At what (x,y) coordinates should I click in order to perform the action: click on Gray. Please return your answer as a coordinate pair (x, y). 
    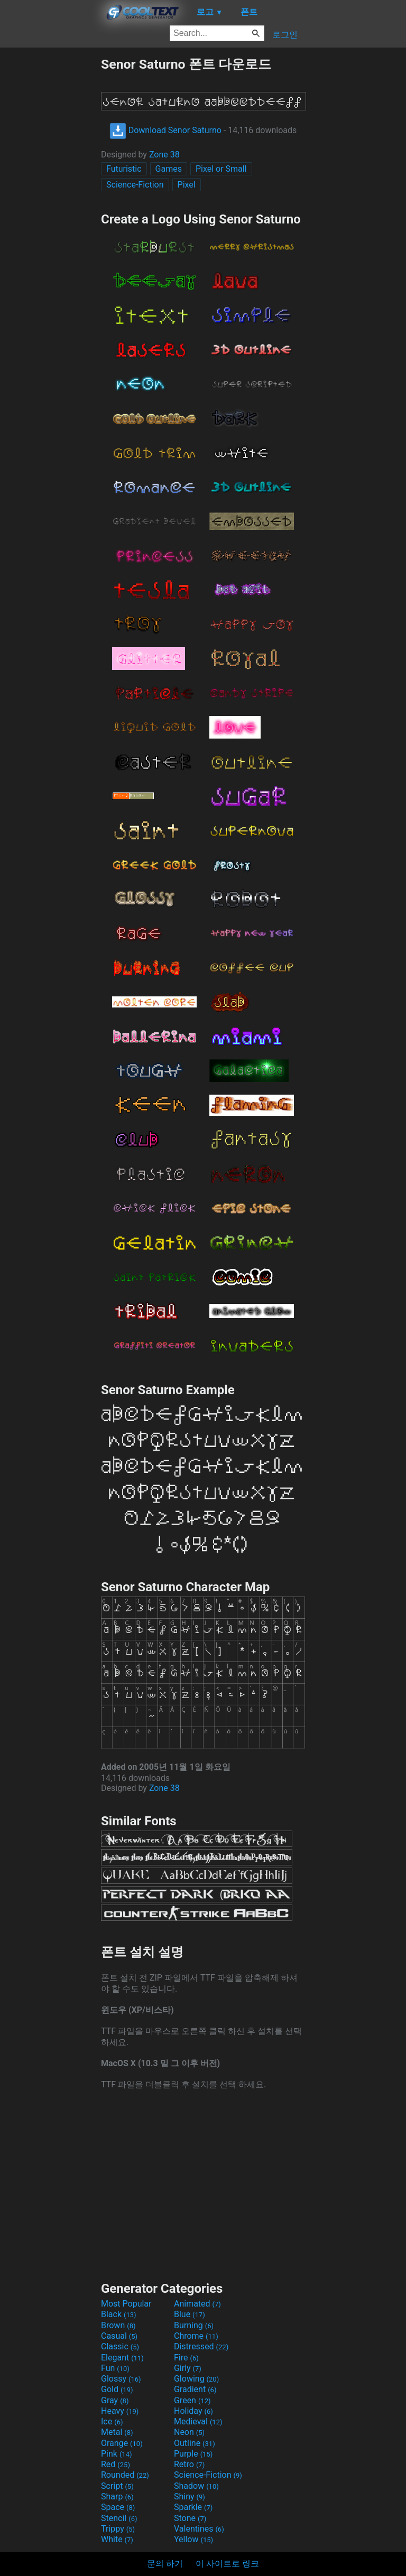
    Looking at the image, I should click on (114, 2400).